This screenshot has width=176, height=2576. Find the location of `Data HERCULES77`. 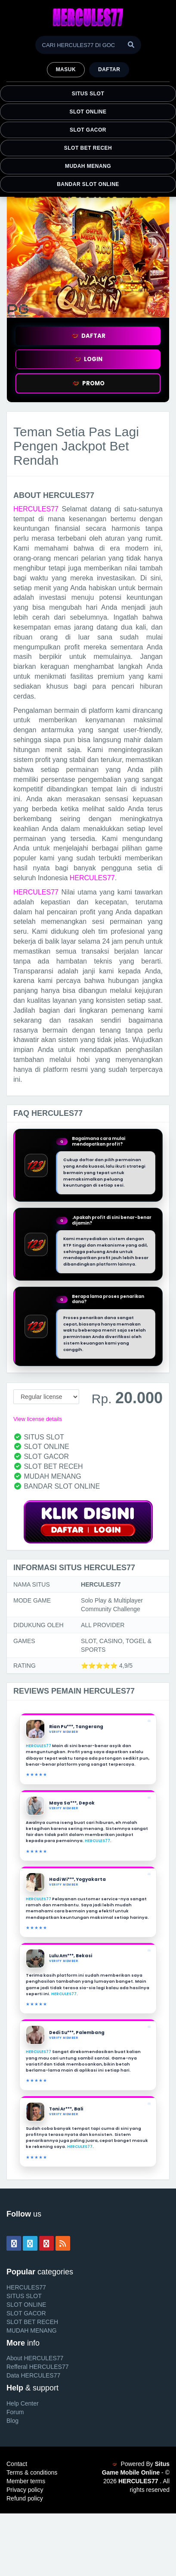

Data HERCULES77 is located at coordinates (33, 2375).